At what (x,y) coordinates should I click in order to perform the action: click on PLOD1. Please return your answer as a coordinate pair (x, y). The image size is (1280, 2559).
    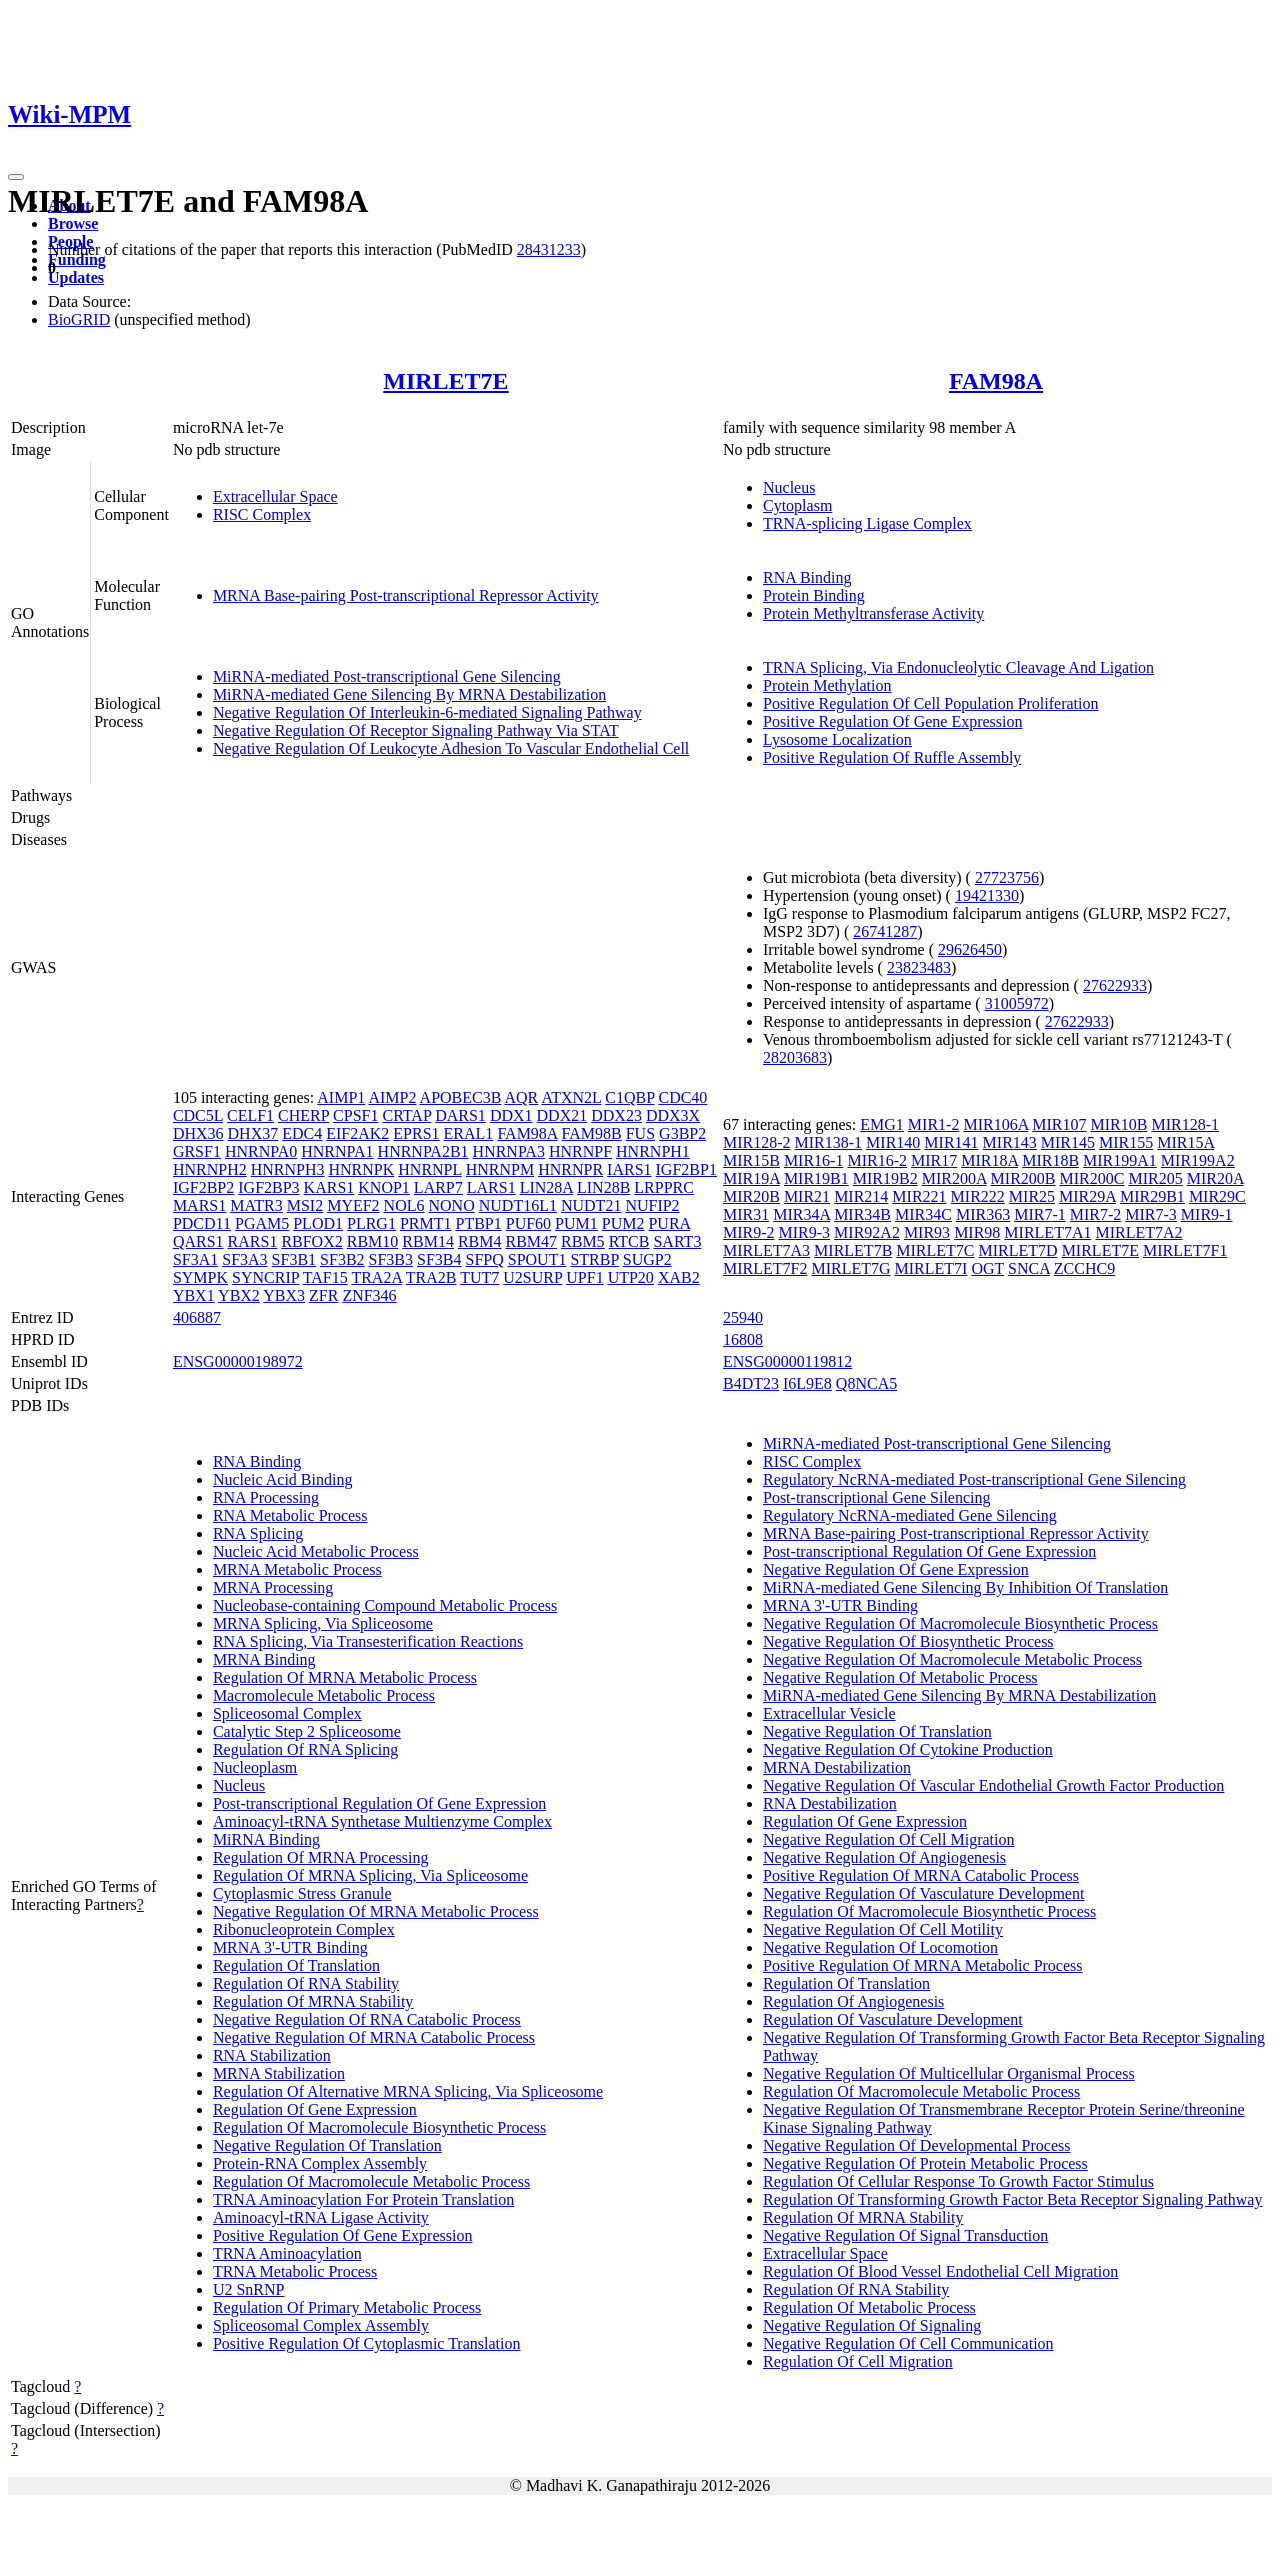
    Looking at the image, I should click on (318, 1223).